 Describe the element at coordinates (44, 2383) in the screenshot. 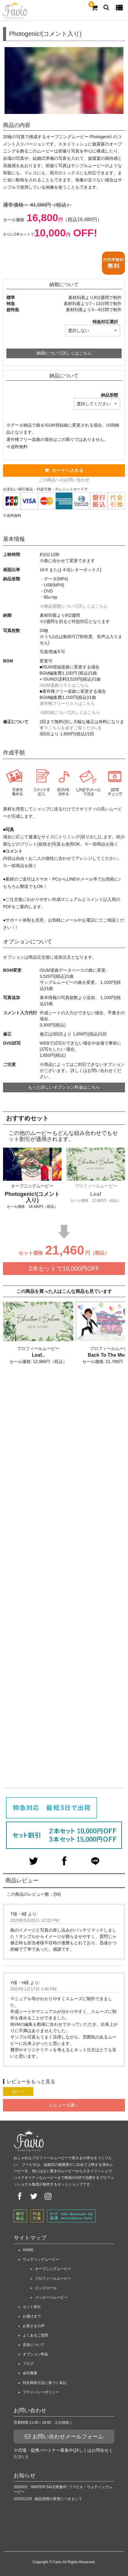

I see `特定商取引法に基づく表記` at that location.